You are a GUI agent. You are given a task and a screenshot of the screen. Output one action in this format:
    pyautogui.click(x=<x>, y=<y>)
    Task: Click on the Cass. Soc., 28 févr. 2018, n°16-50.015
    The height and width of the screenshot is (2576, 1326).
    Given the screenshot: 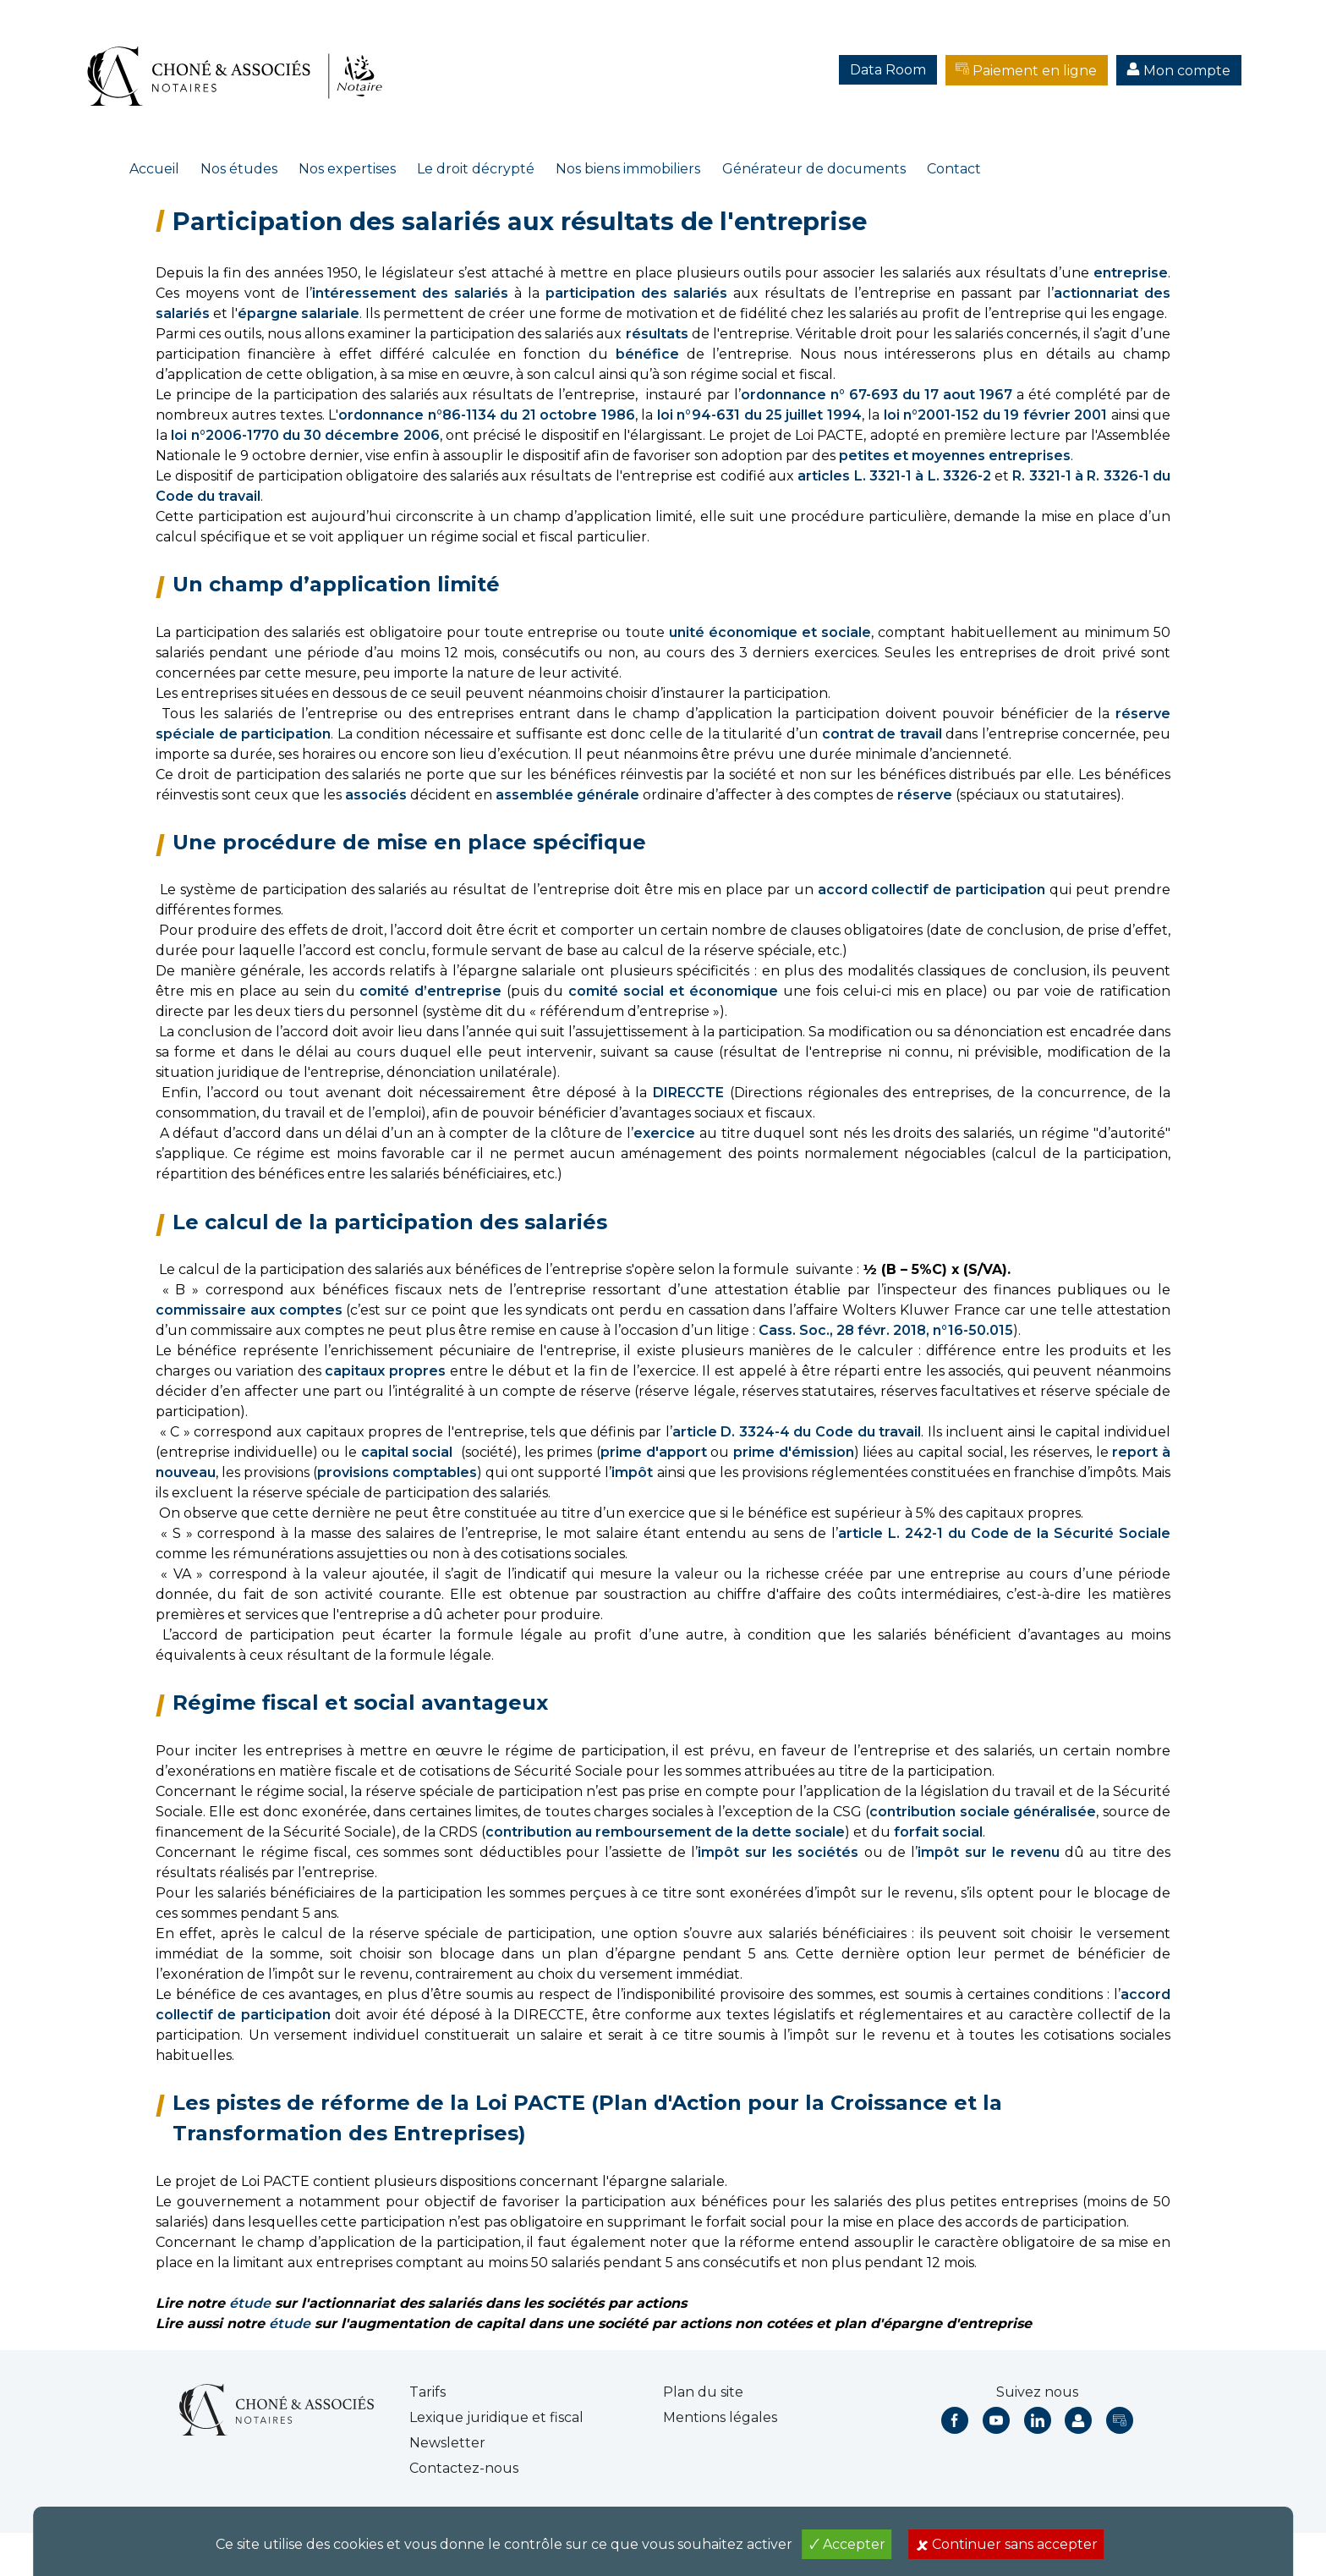 What is the action you would take?
    pyautogui.click(x=886, y=1330)
    